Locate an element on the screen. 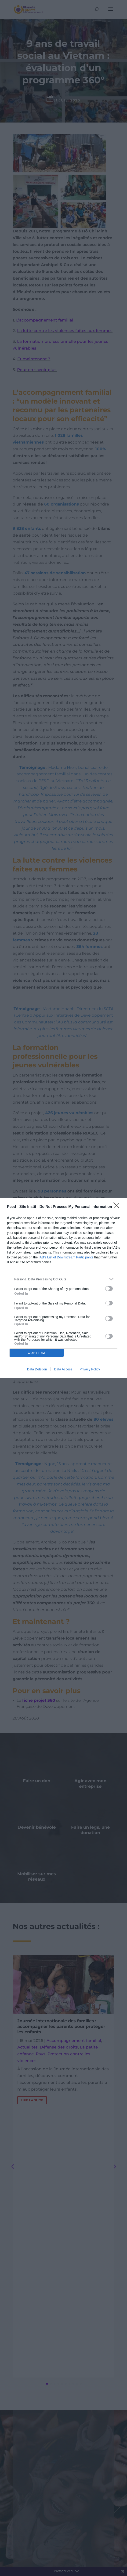  [listitem] is located at coordinates (63, 1279).